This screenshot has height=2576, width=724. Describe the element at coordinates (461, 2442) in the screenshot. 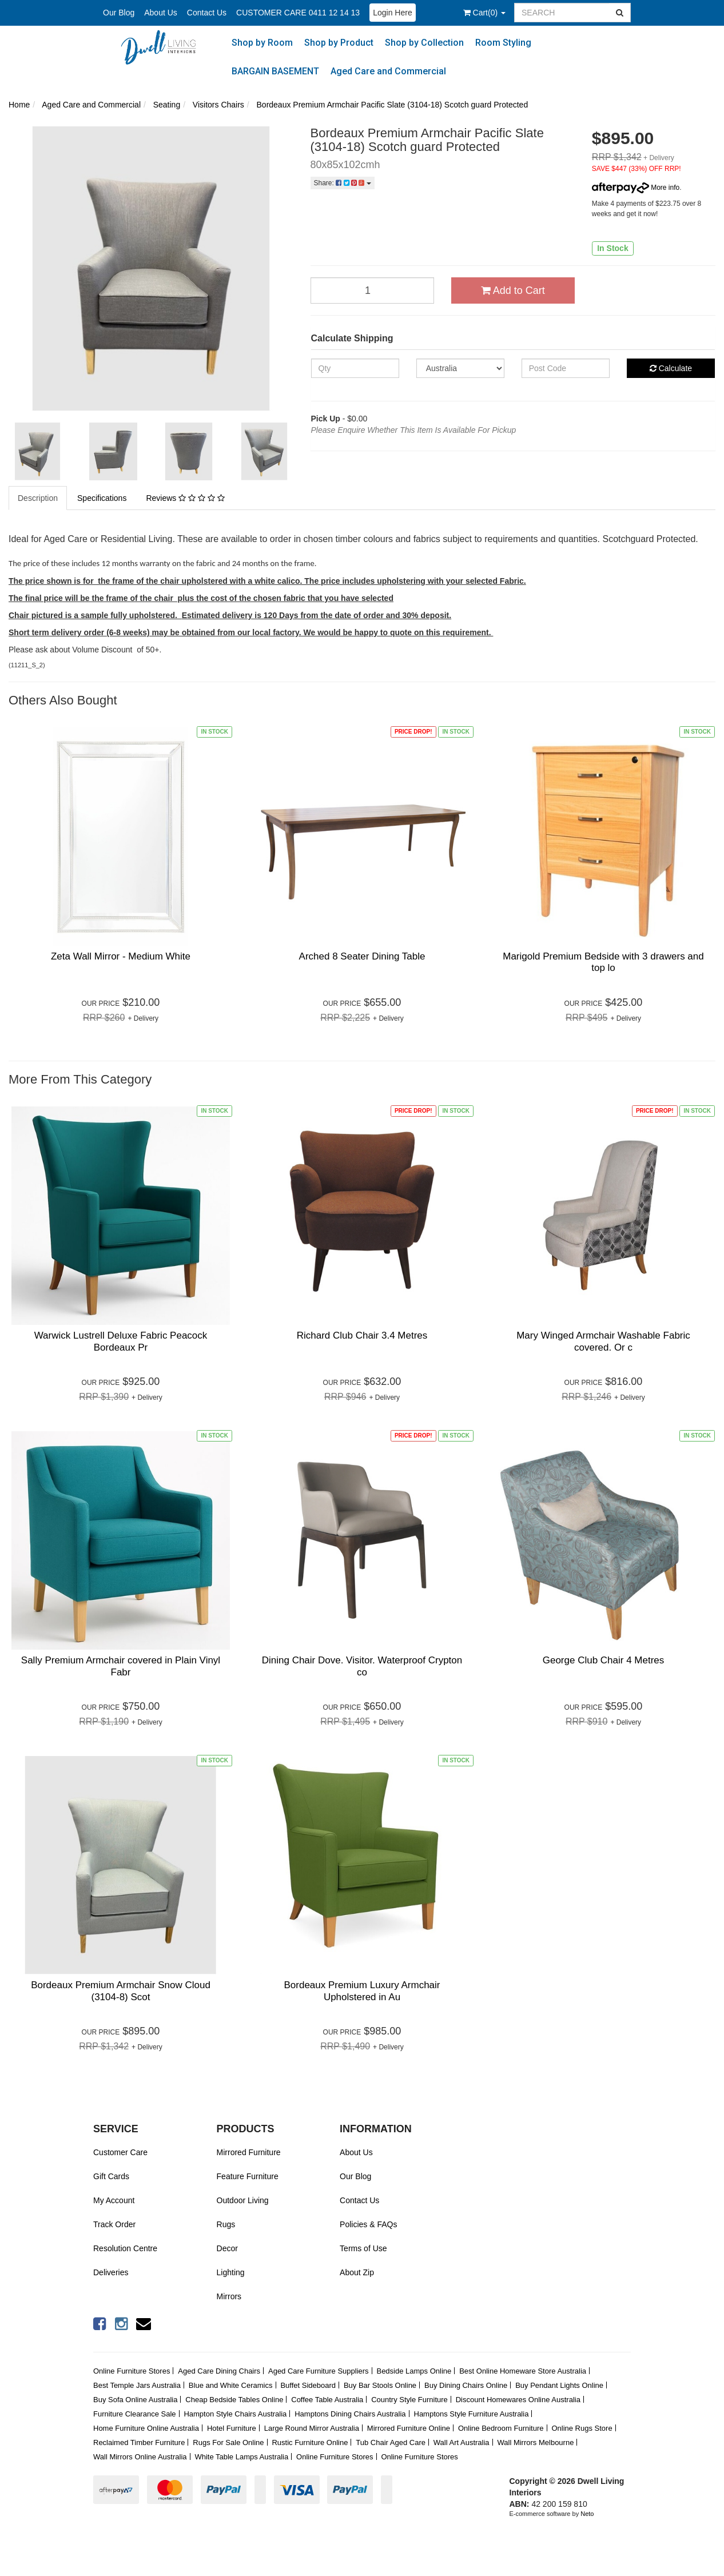

I see `Wall Art Australia` at that location.